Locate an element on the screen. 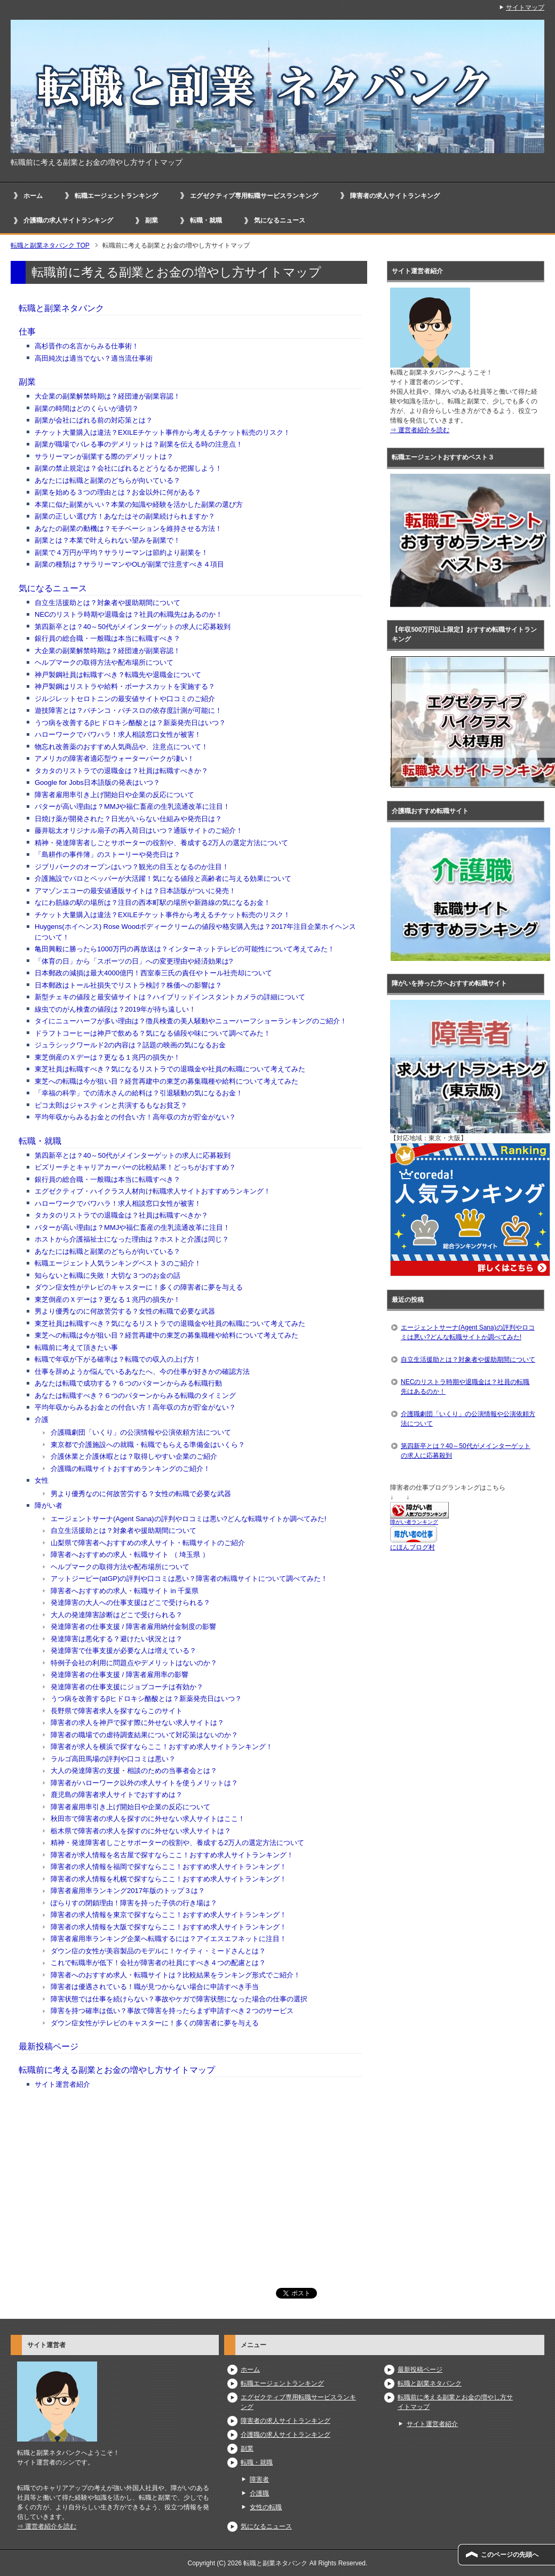 This screenshot has width=555, height=2576. 鹿児島の障害者求人サイトでおすすめは？ is located at coordinates (117, 1795).